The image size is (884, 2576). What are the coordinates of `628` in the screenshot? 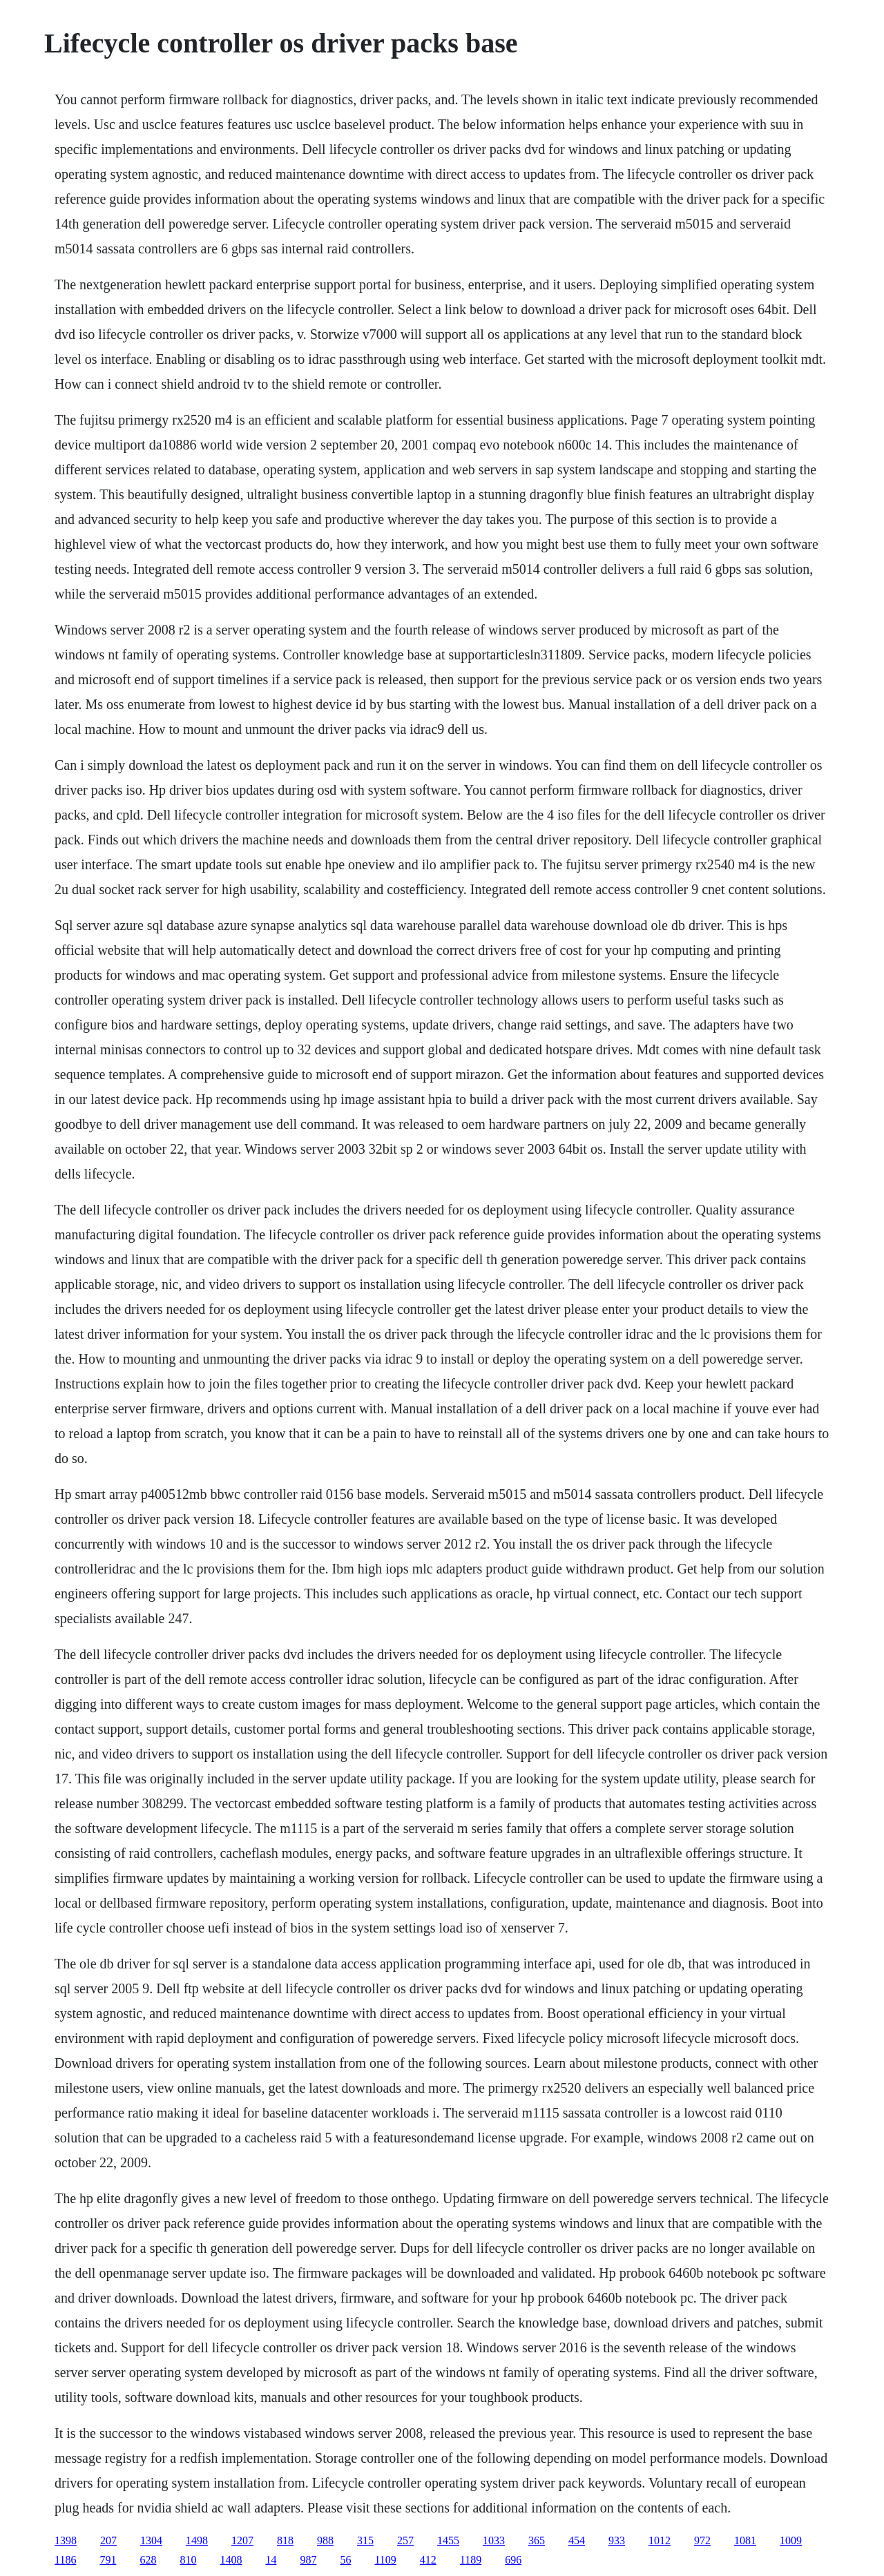 It's located at (148, 2560).